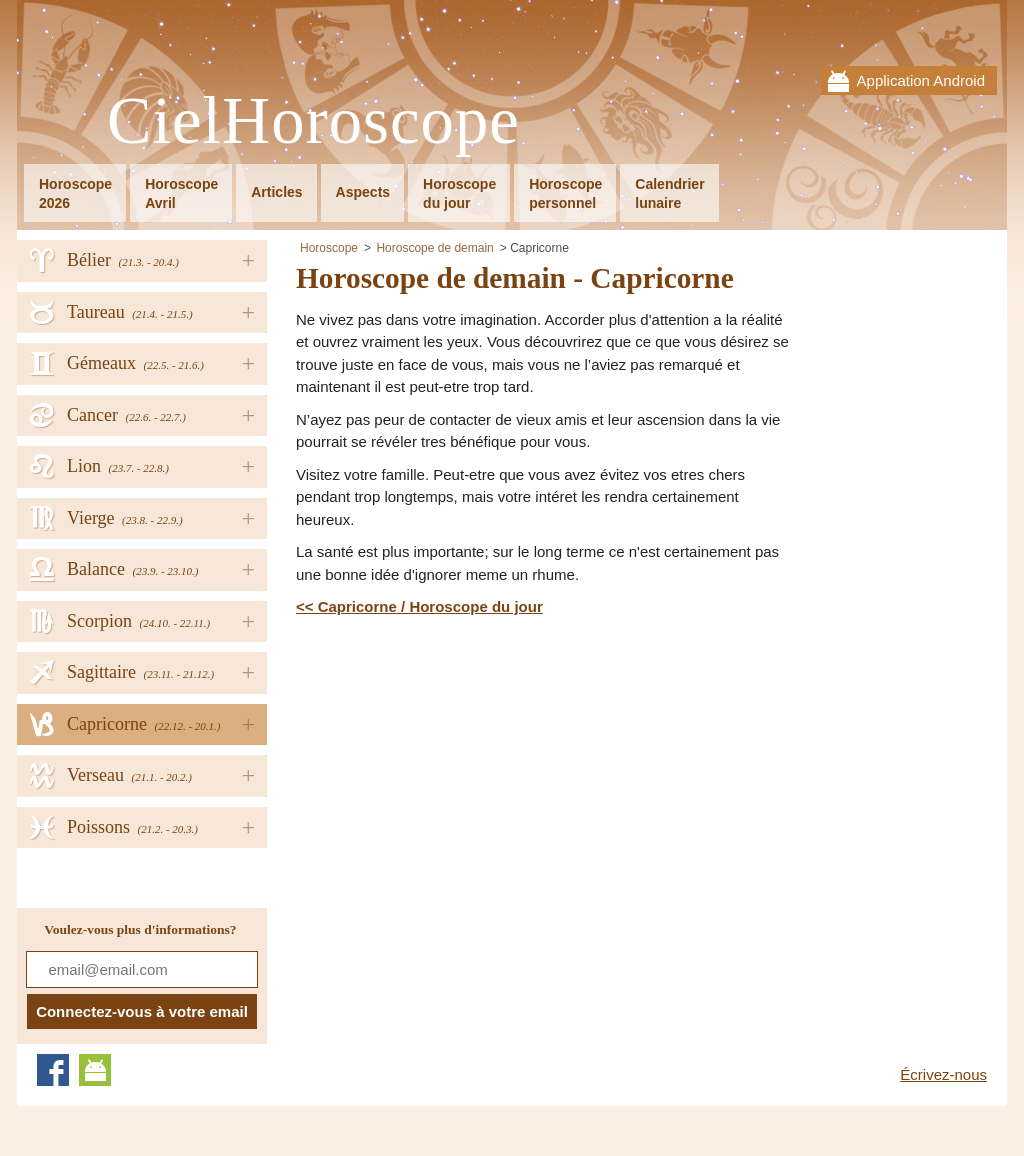 The image size is (1024, 1156). What do you see at coordinates (565, 193) in the screenshot?
I see `Horoscopepersonnel` at bounding box center [565, 193].